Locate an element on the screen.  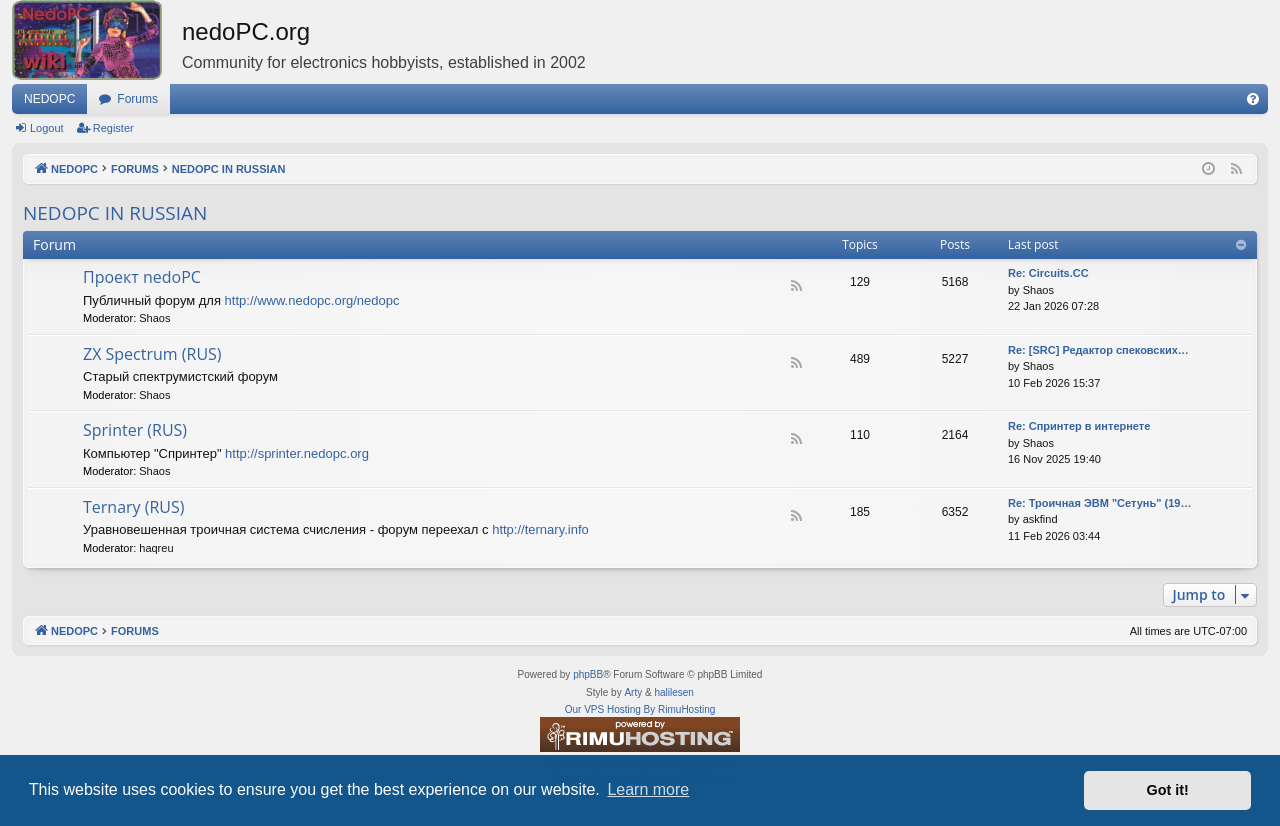
Проект nedoPC is located at coordinates (142, 277).